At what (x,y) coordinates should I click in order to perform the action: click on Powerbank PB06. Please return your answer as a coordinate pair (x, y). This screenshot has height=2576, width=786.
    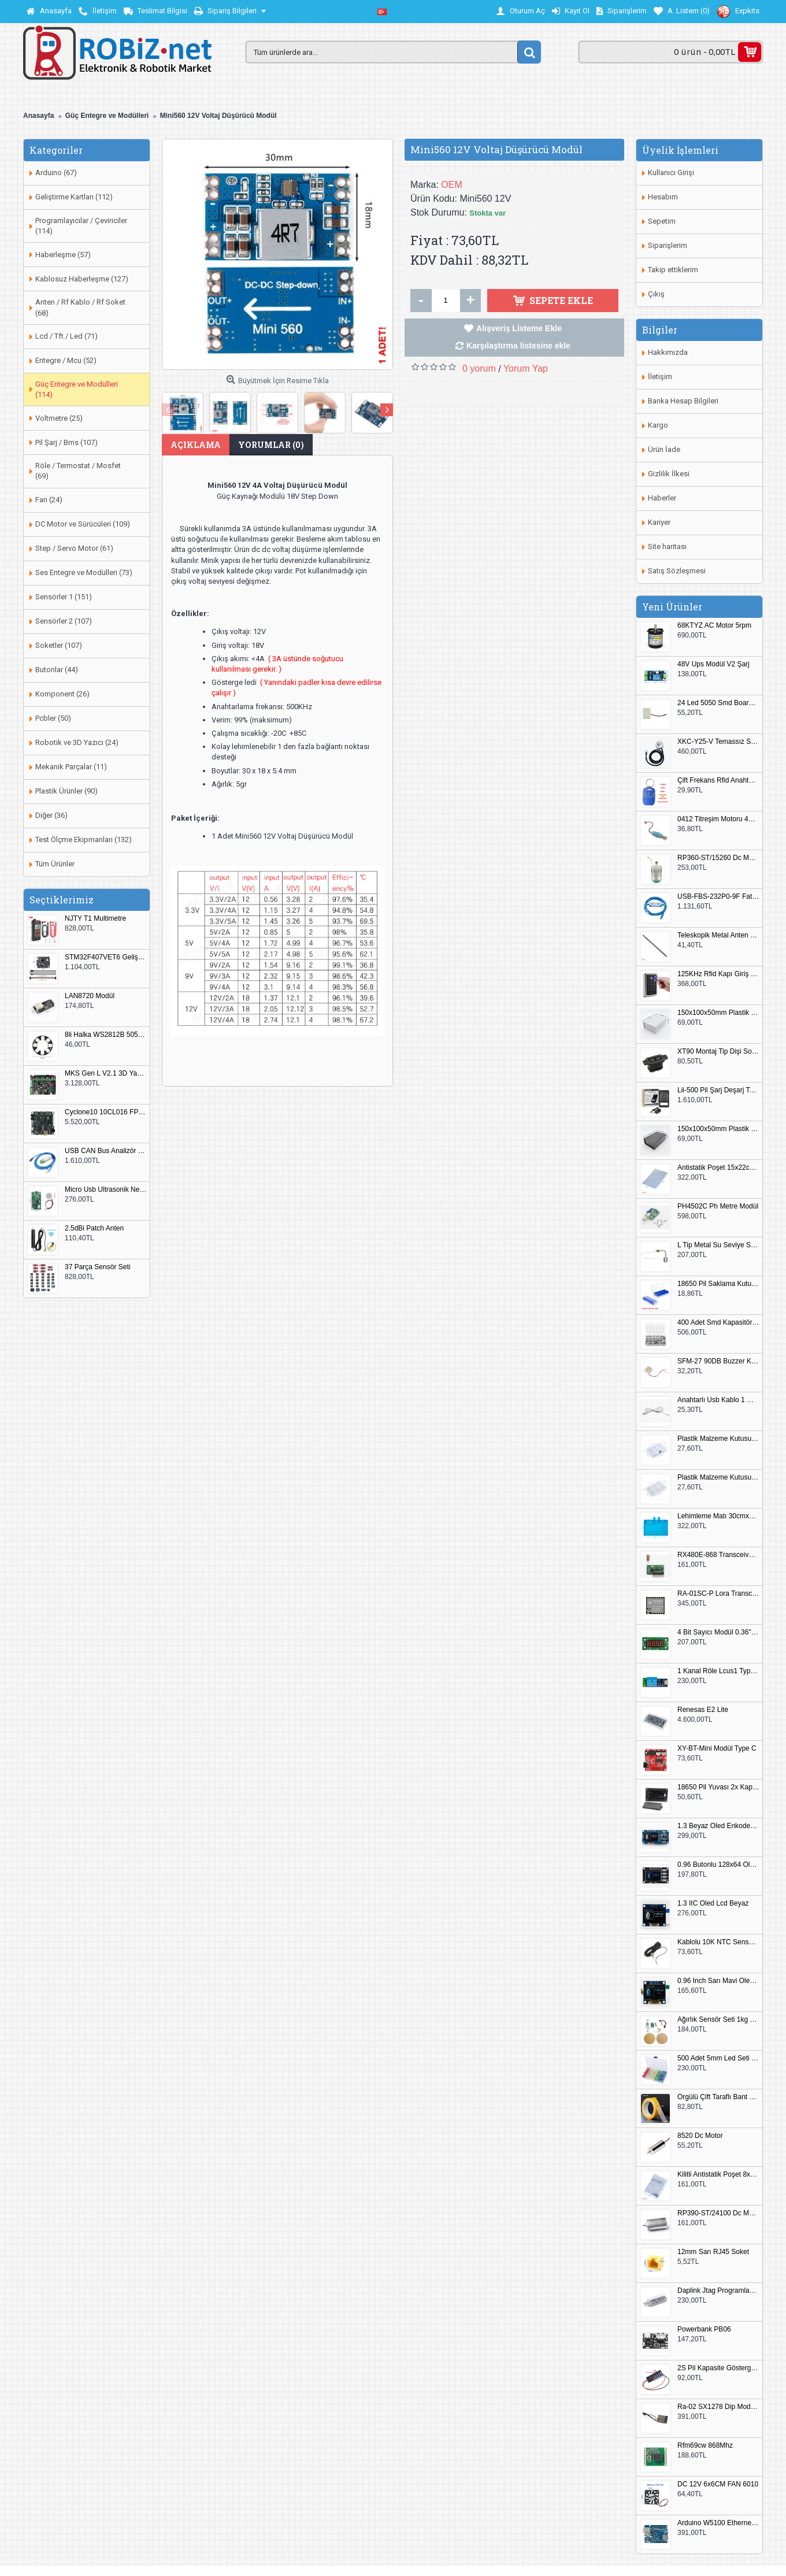
    Looking at the image, I should click on (704, 2329).